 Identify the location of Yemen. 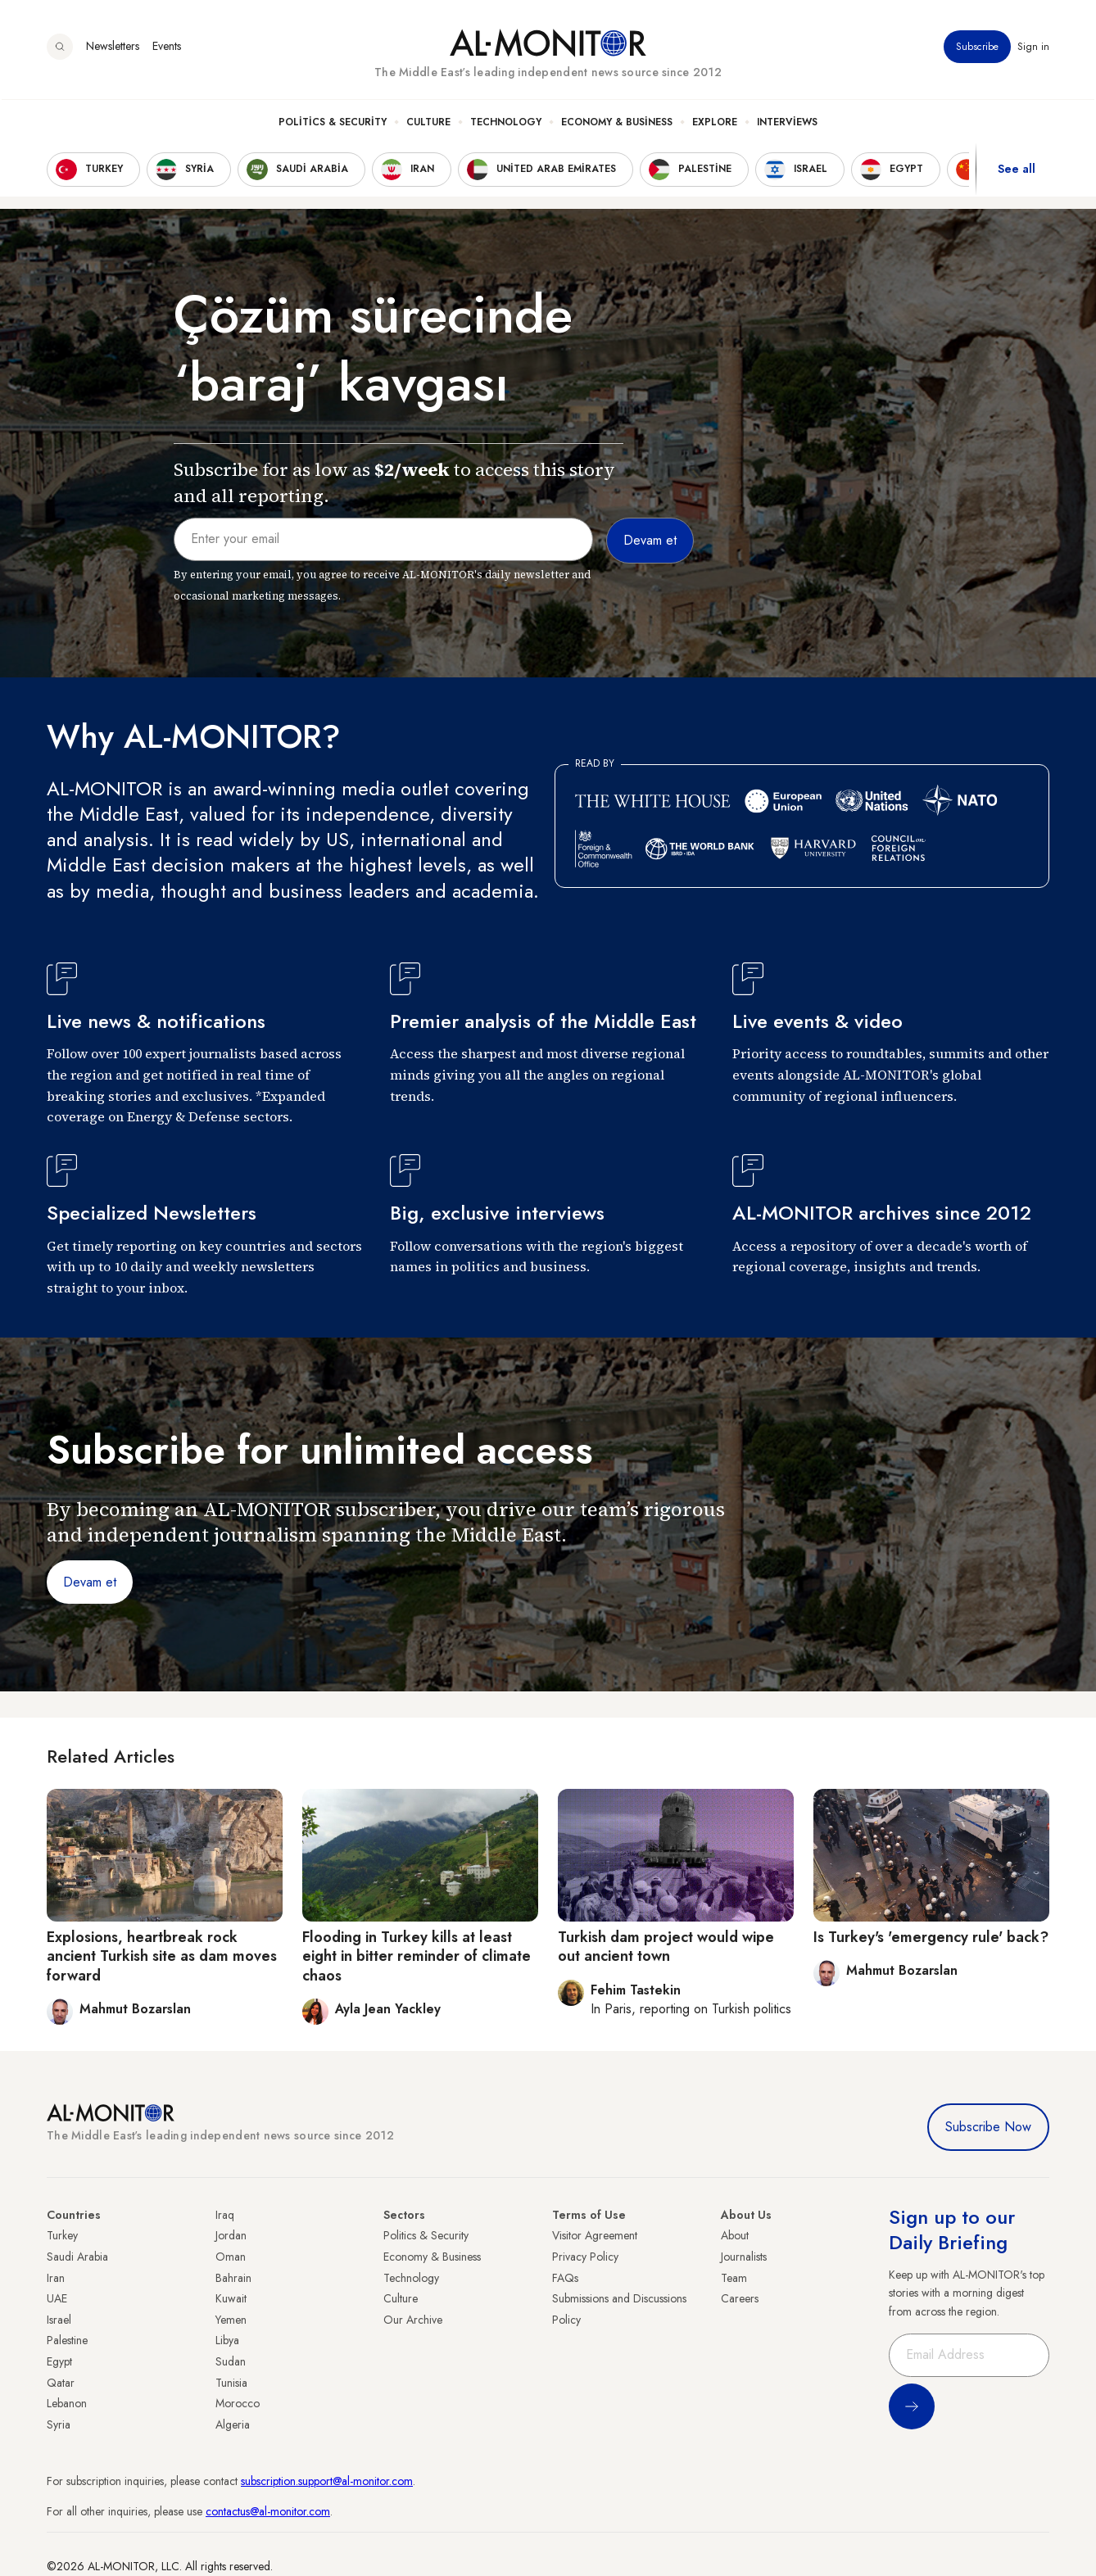
(231, 2319).